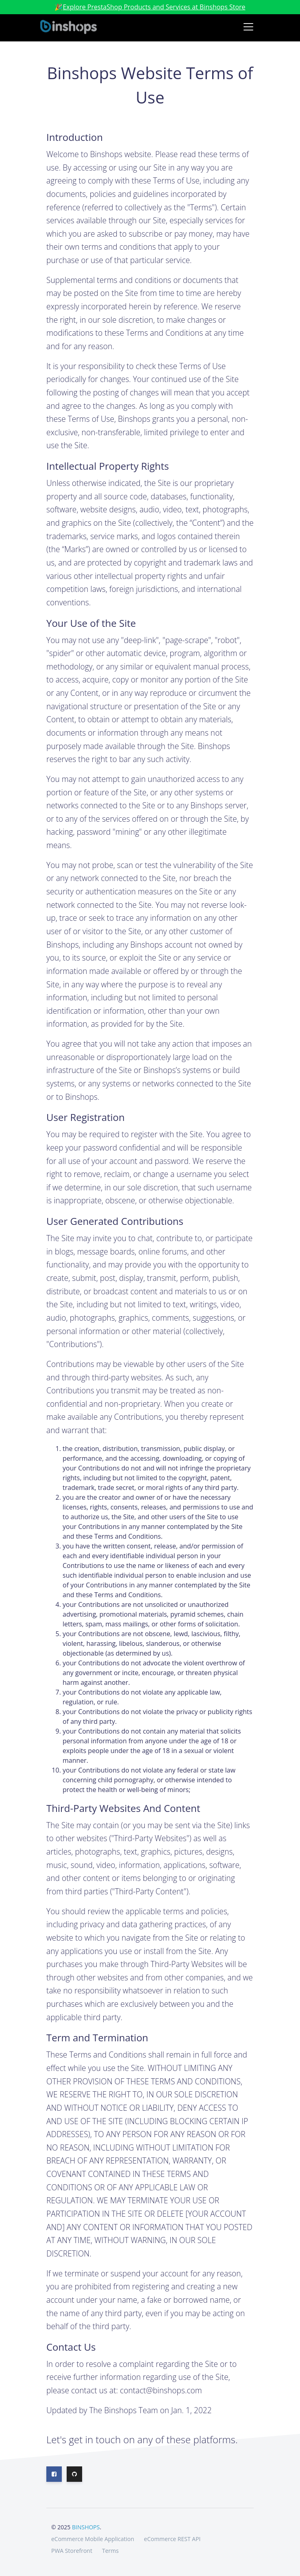  I want to click on Explore PrestaShop Products and Services at Binshops Store, so click(154, 6).